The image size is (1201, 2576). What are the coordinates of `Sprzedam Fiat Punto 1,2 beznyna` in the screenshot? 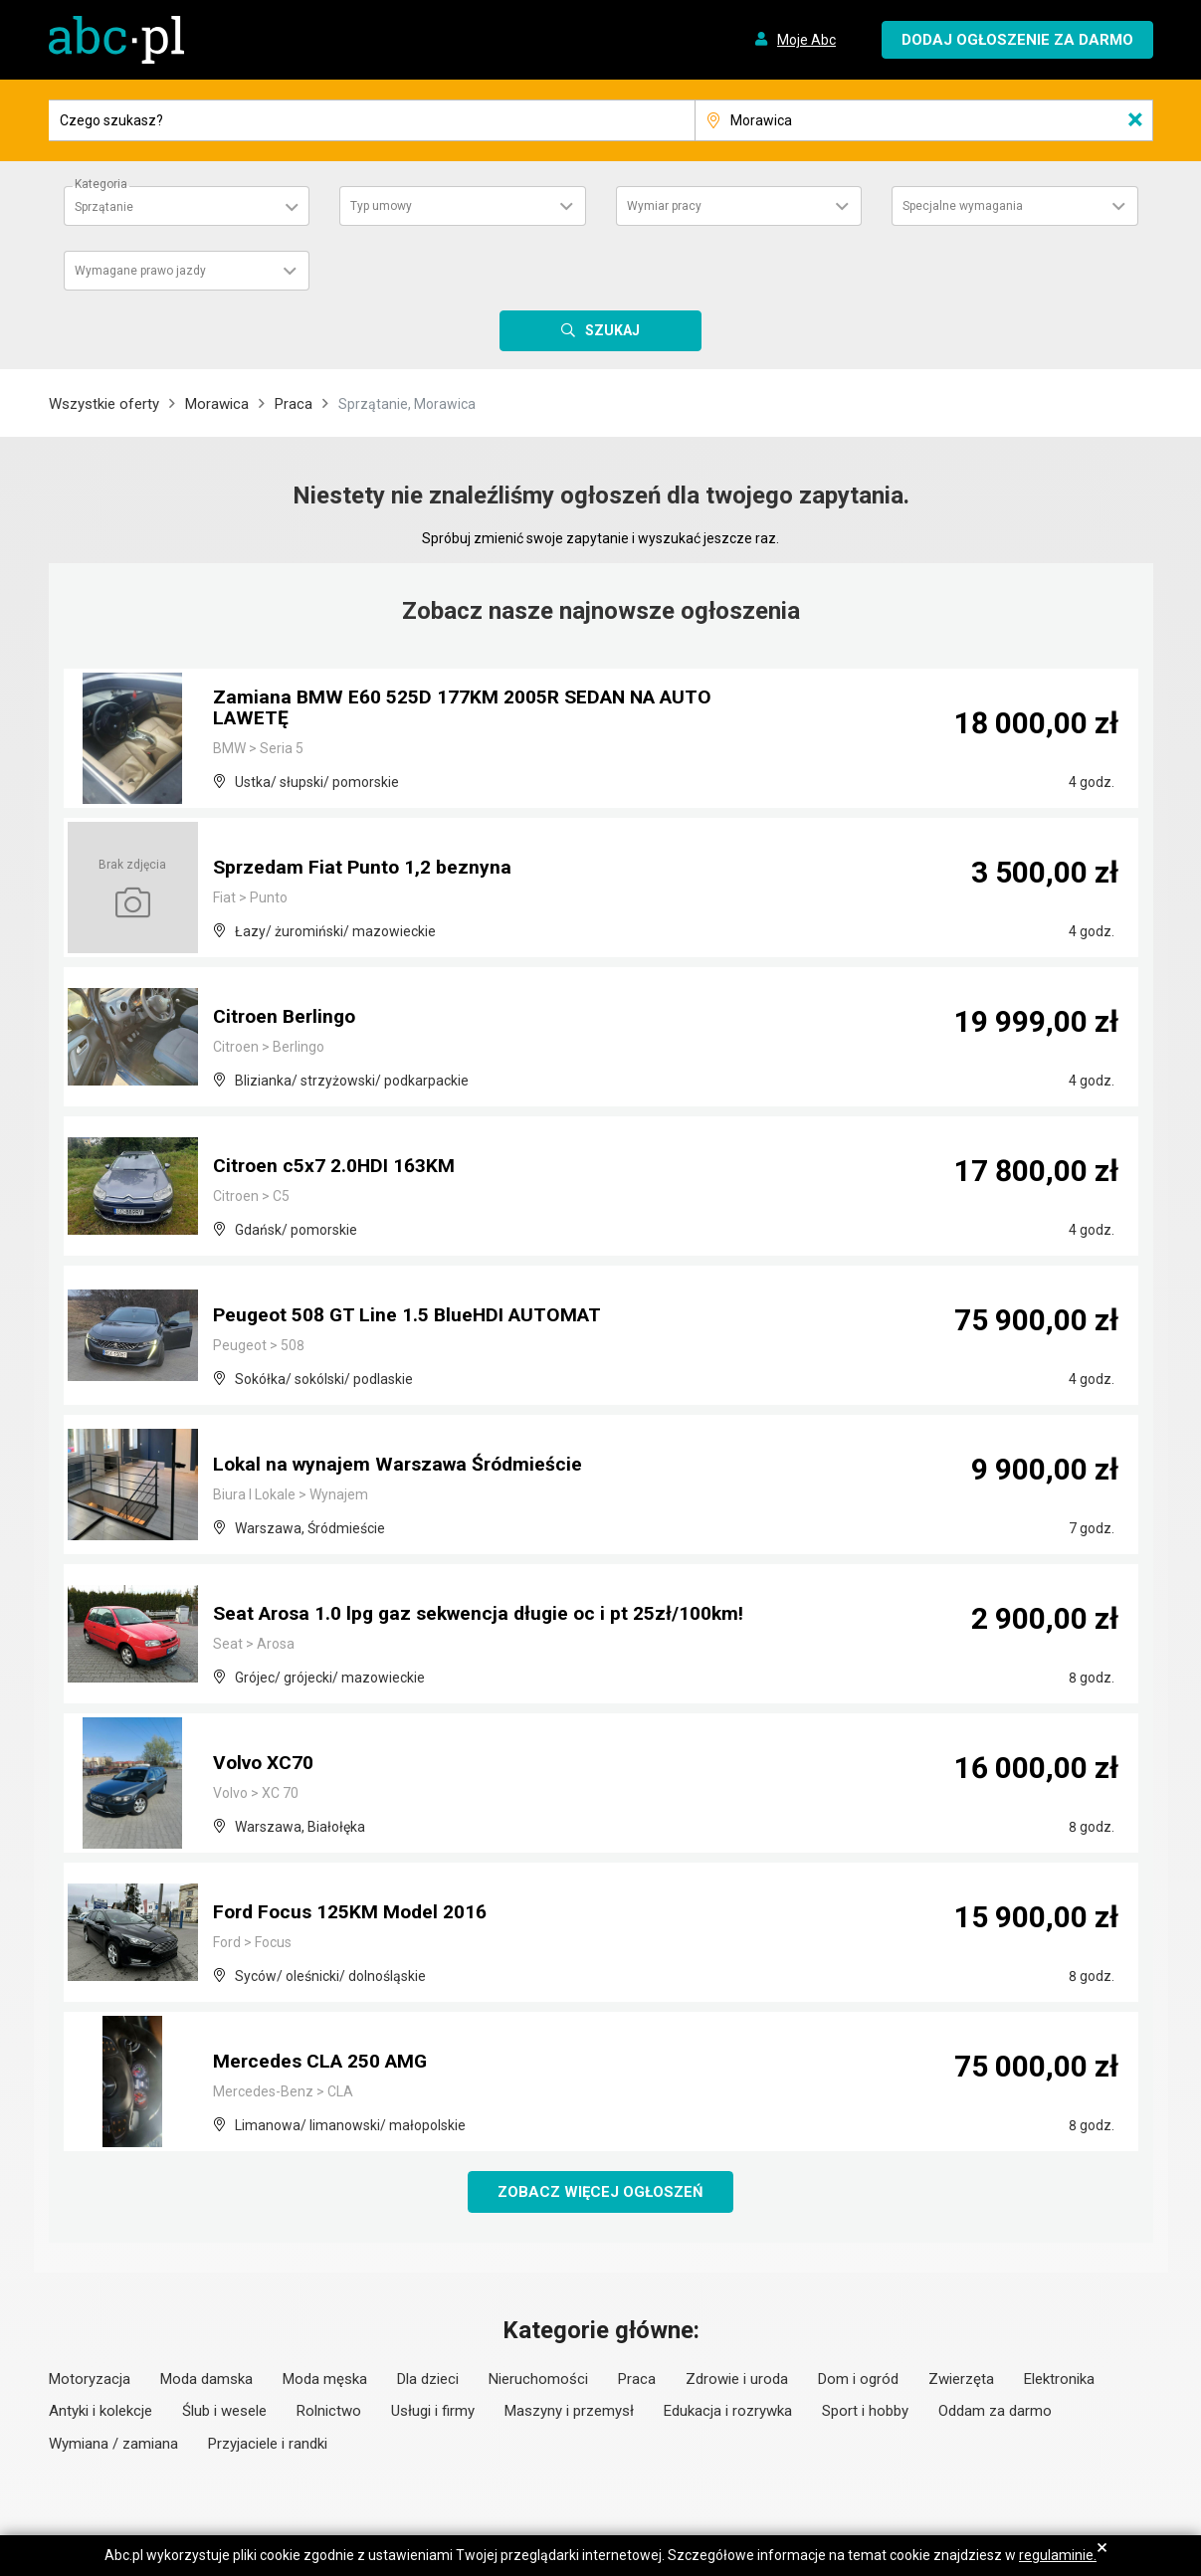 It's located at (364, 869).